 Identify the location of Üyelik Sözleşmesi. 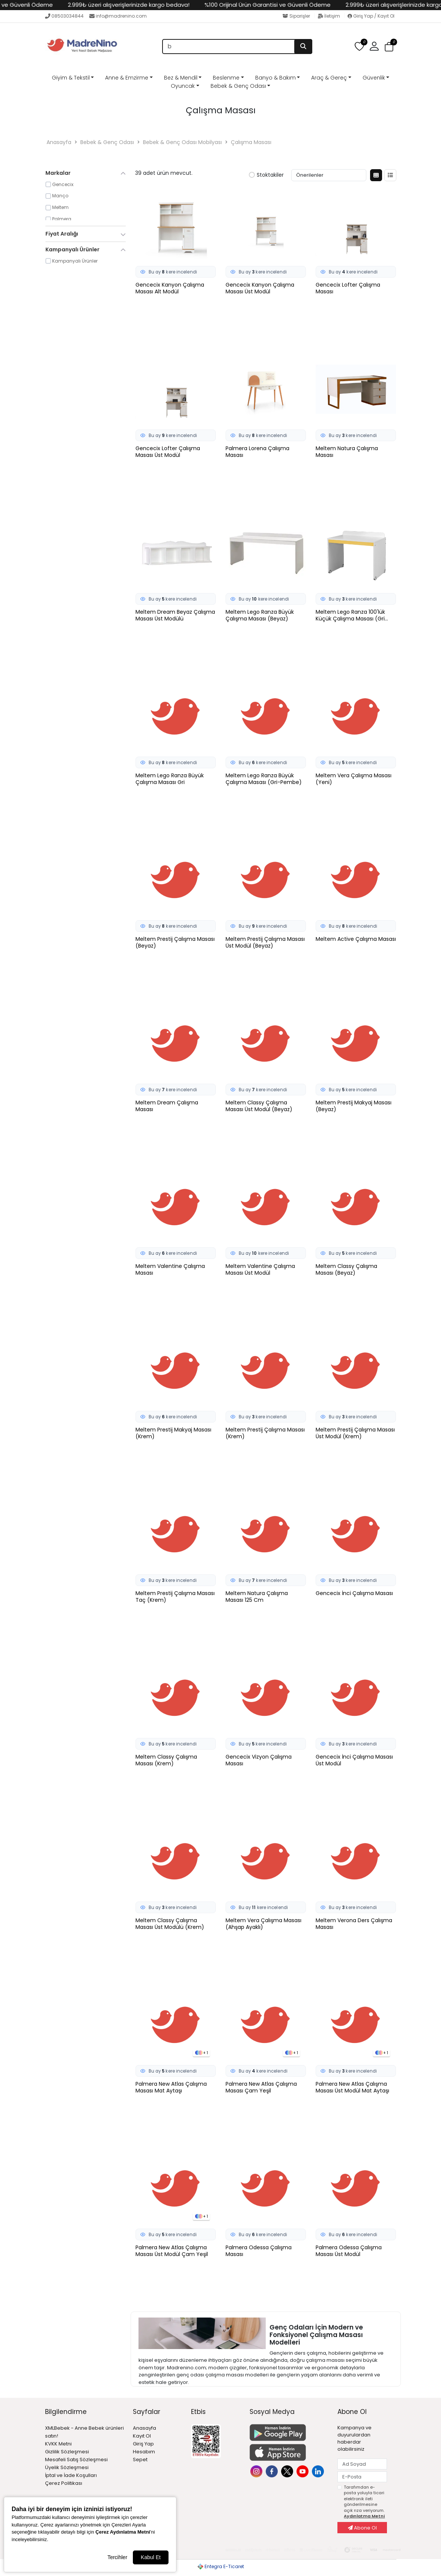
(67, 2467).